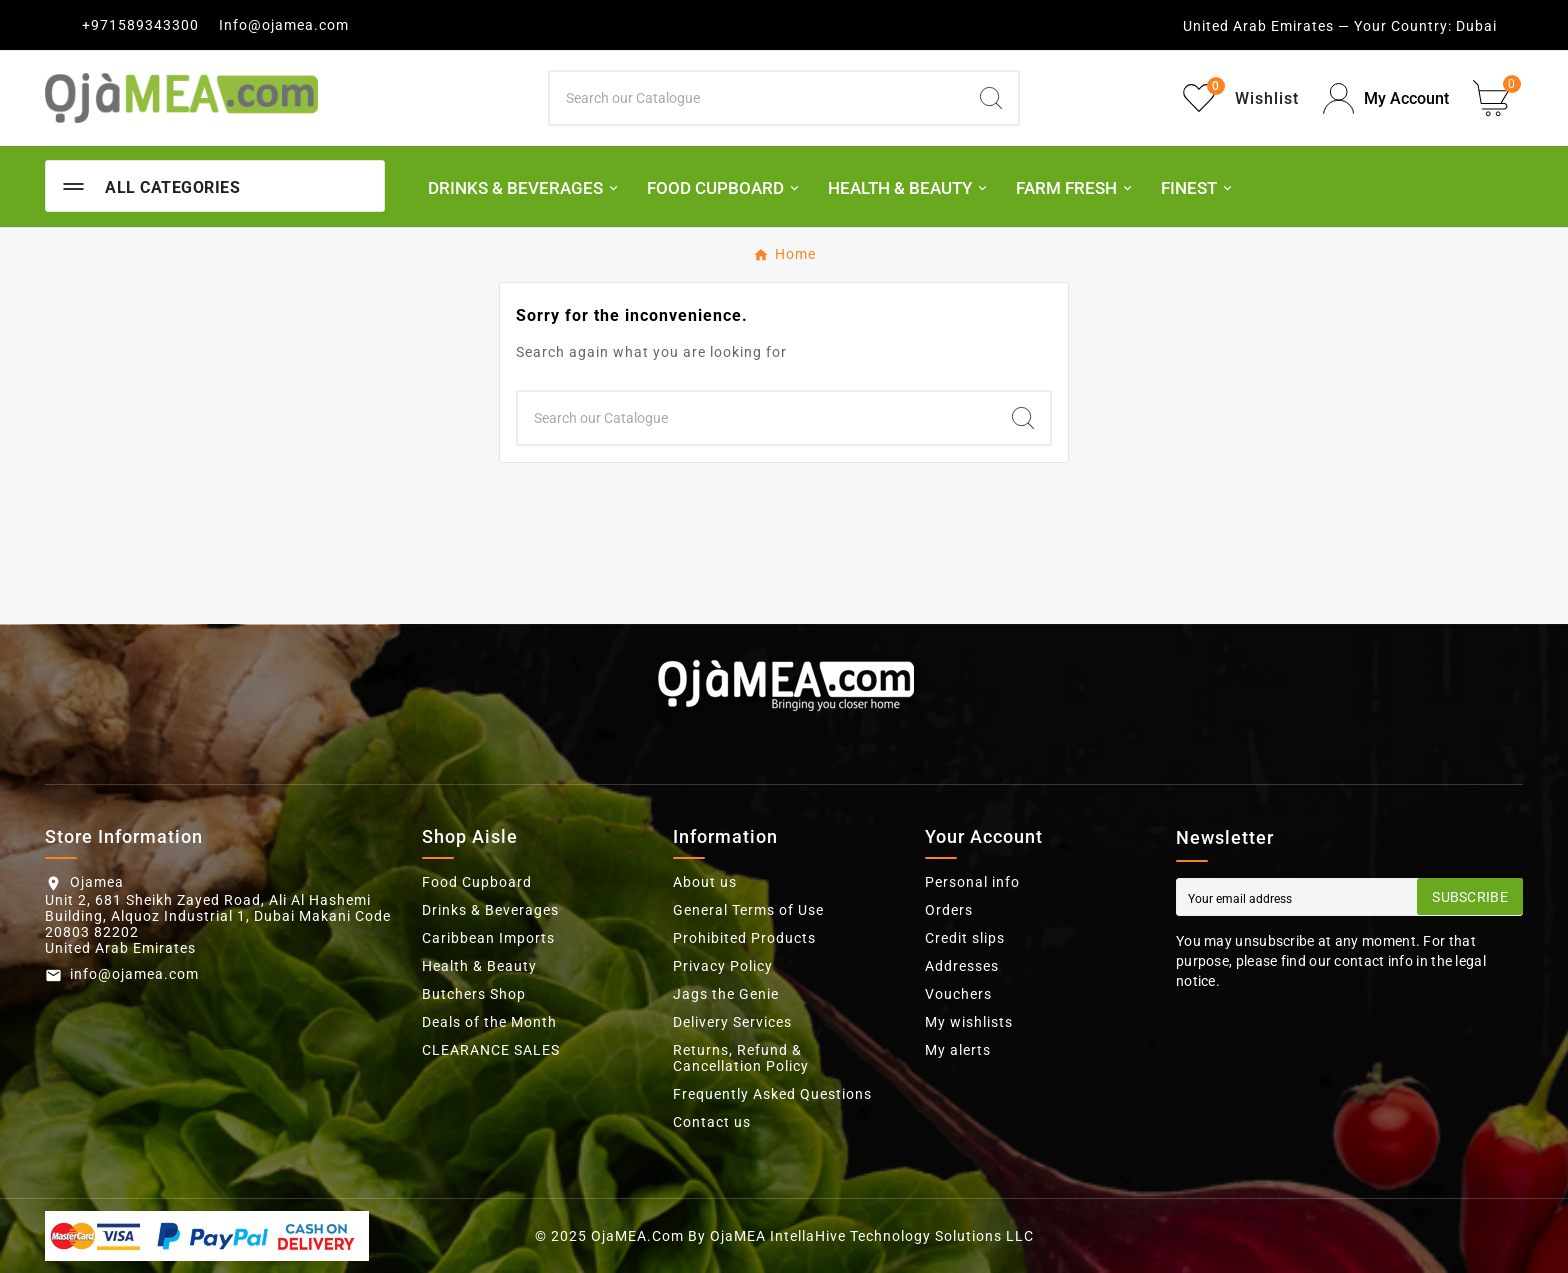 This screenshot has height=1273, width=1568. I want to click on Caribbean Imports, so click(488, 938).